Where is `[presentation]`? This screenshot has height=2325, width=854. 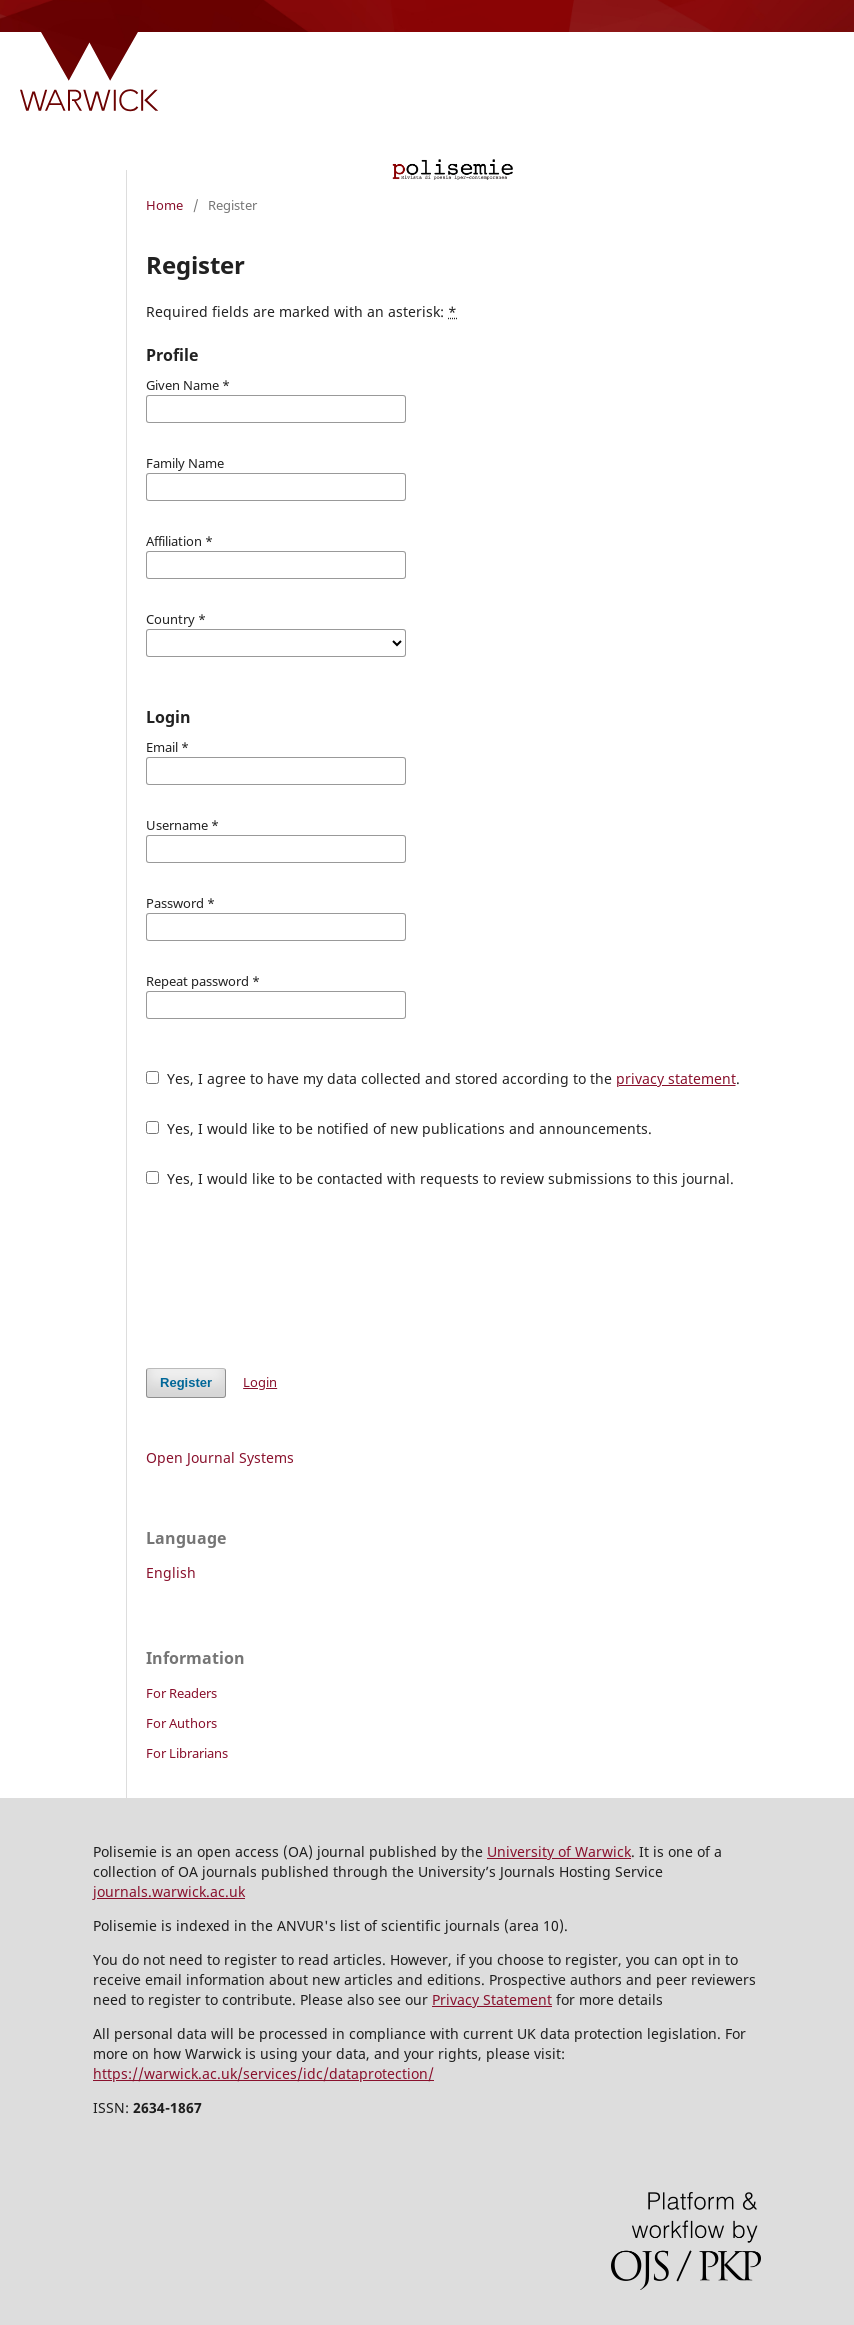 [presentation] is located at coordinates (298, 1278).